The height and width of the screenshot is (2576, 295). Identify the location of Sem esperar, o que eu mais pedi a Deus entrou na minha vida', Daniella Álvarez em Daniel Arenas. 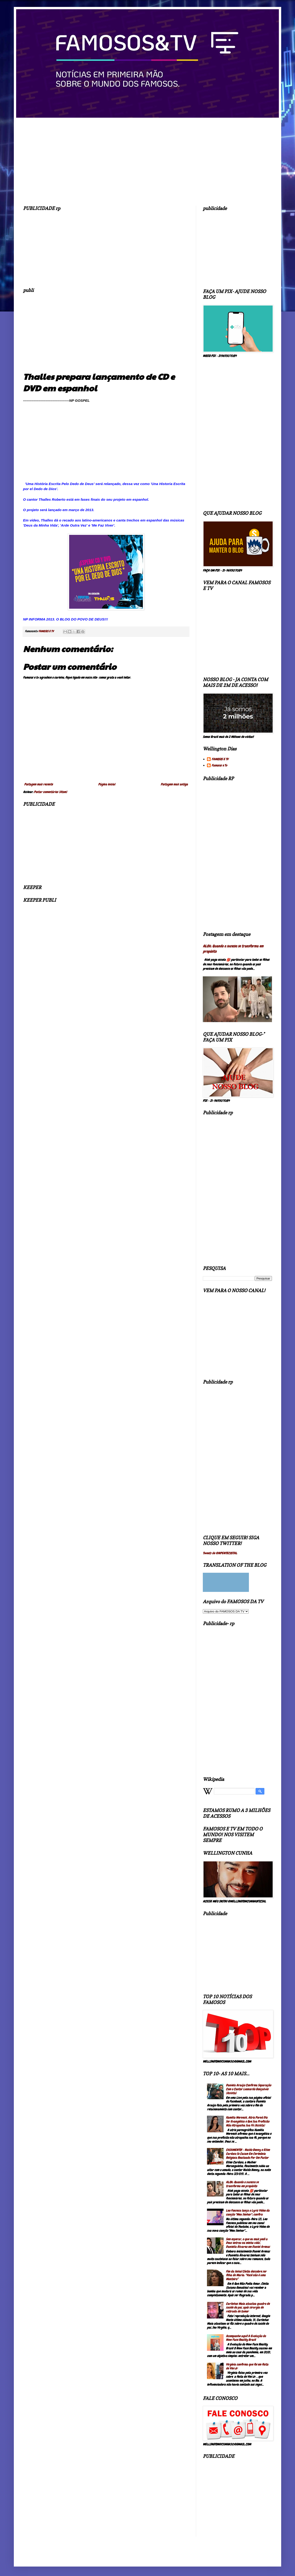
(248, 2243).